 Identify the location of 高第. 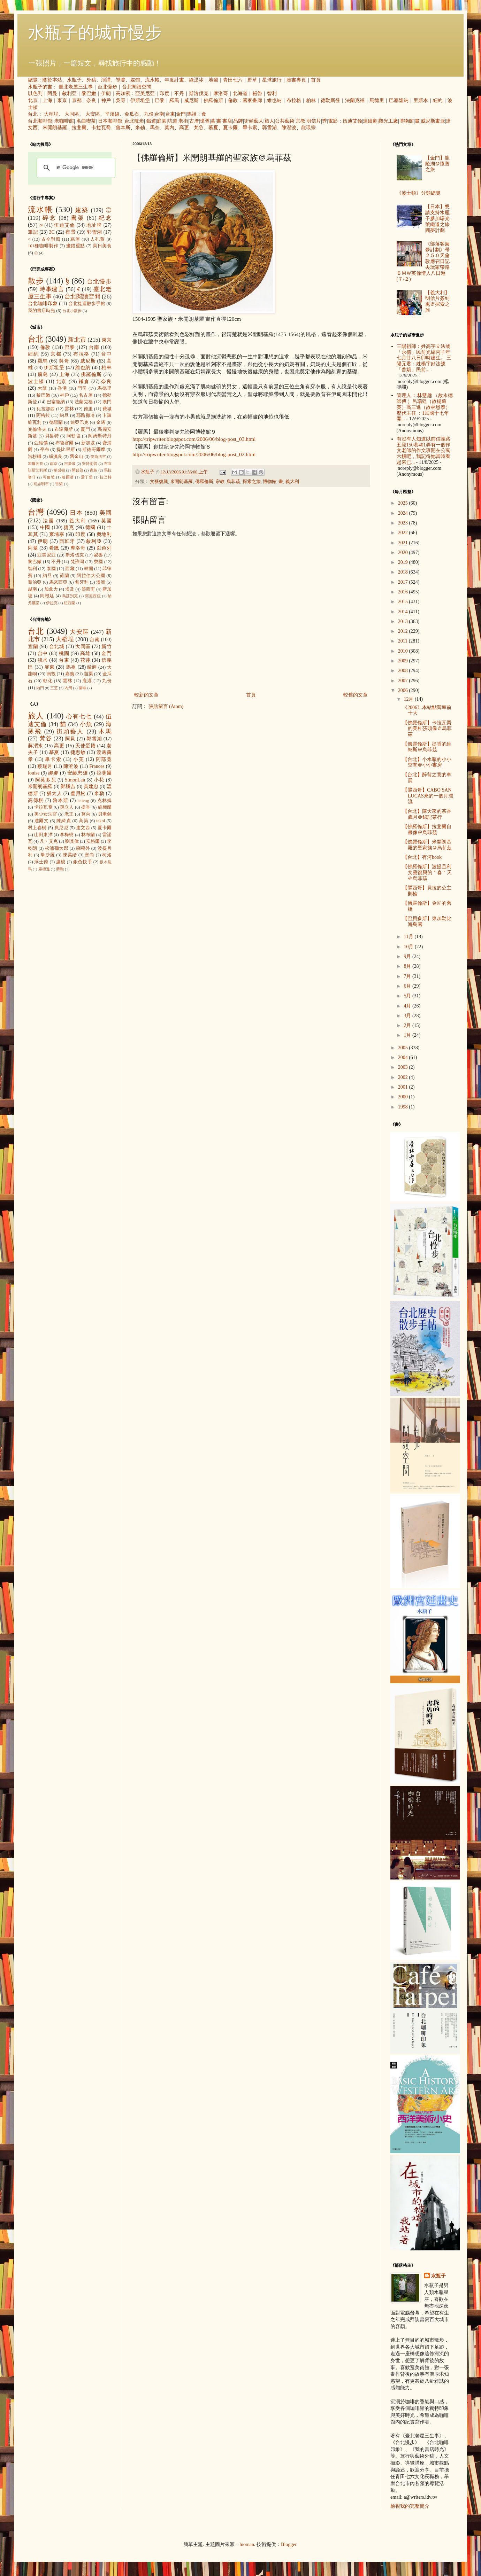
(84, 820).